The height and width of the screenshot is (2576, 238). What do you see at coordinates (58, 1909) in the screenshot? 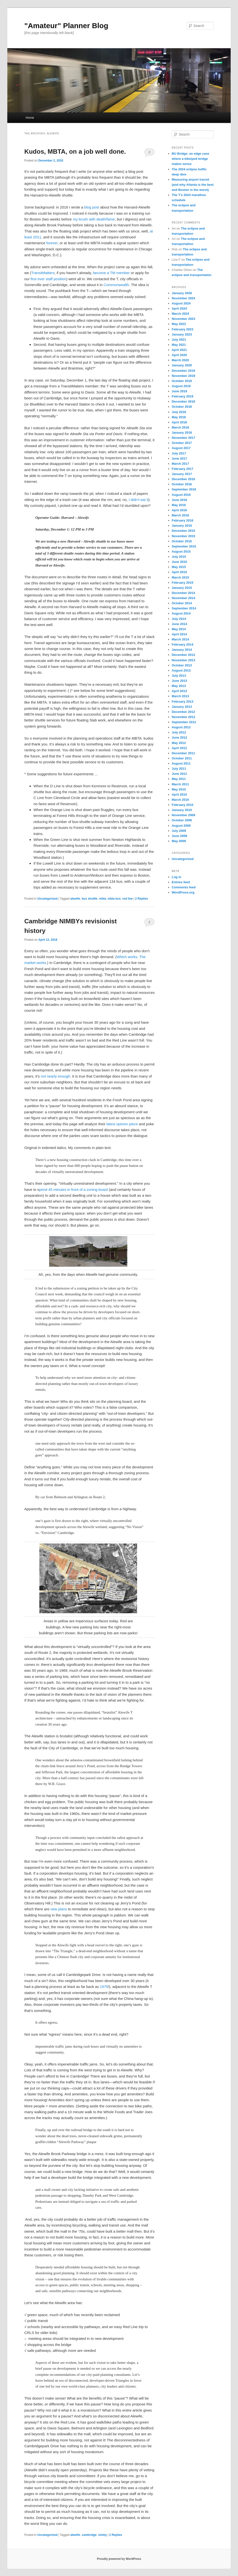
I see `new plans` at bounding box center [58, 1909].